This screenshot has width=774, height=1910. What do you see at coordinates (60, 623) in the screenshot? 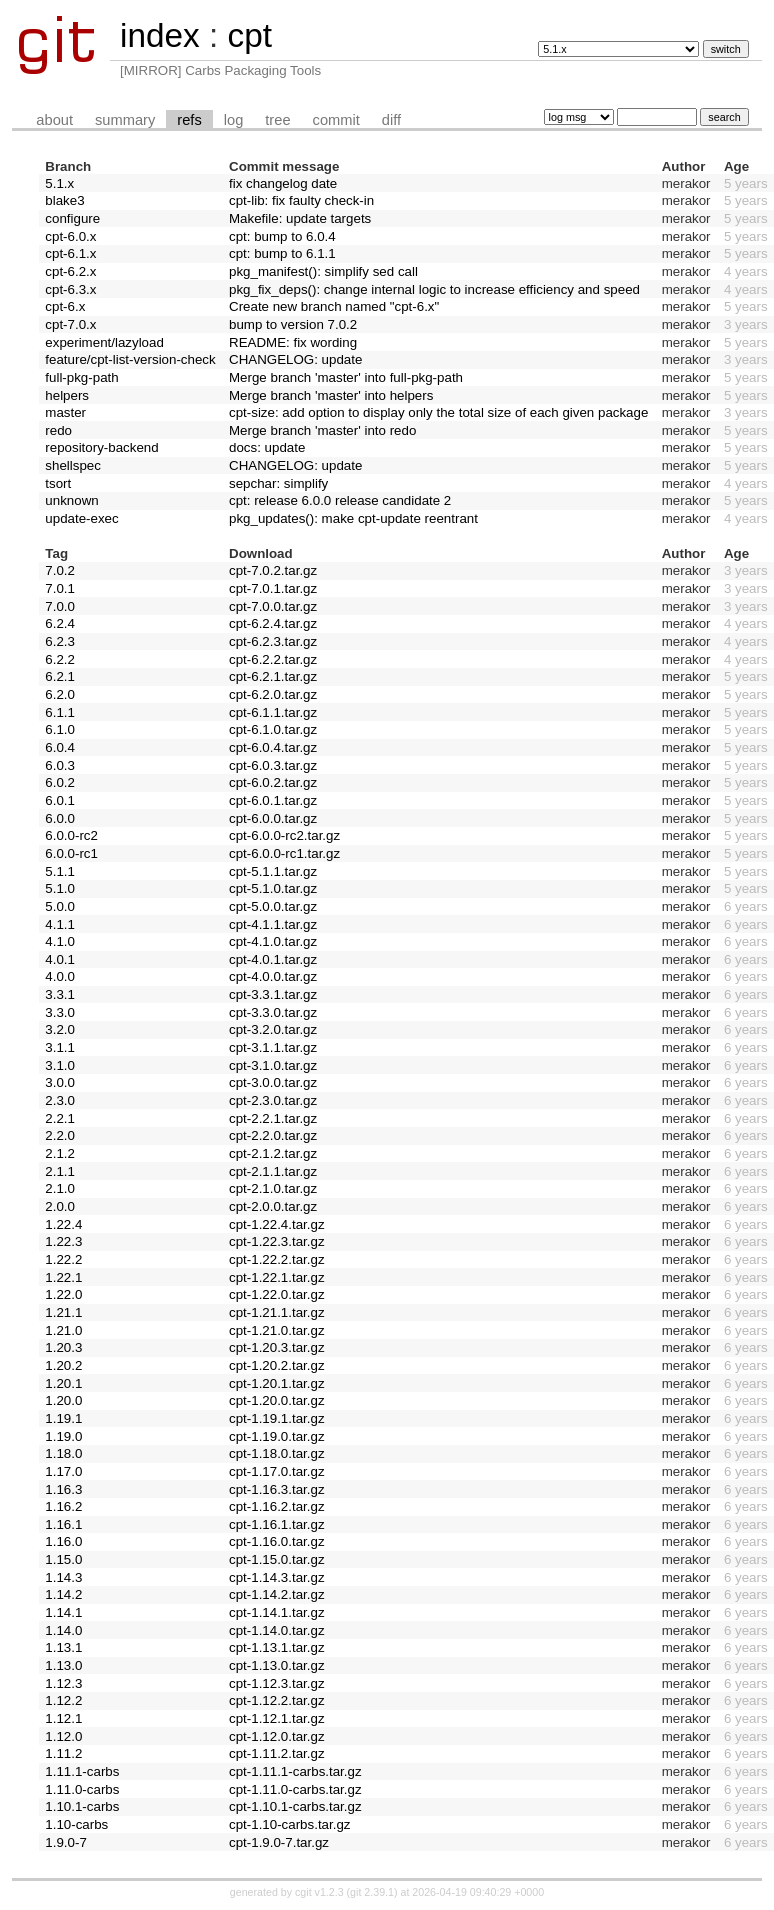
I see `6.2.4` at bounding box center [60, 623].